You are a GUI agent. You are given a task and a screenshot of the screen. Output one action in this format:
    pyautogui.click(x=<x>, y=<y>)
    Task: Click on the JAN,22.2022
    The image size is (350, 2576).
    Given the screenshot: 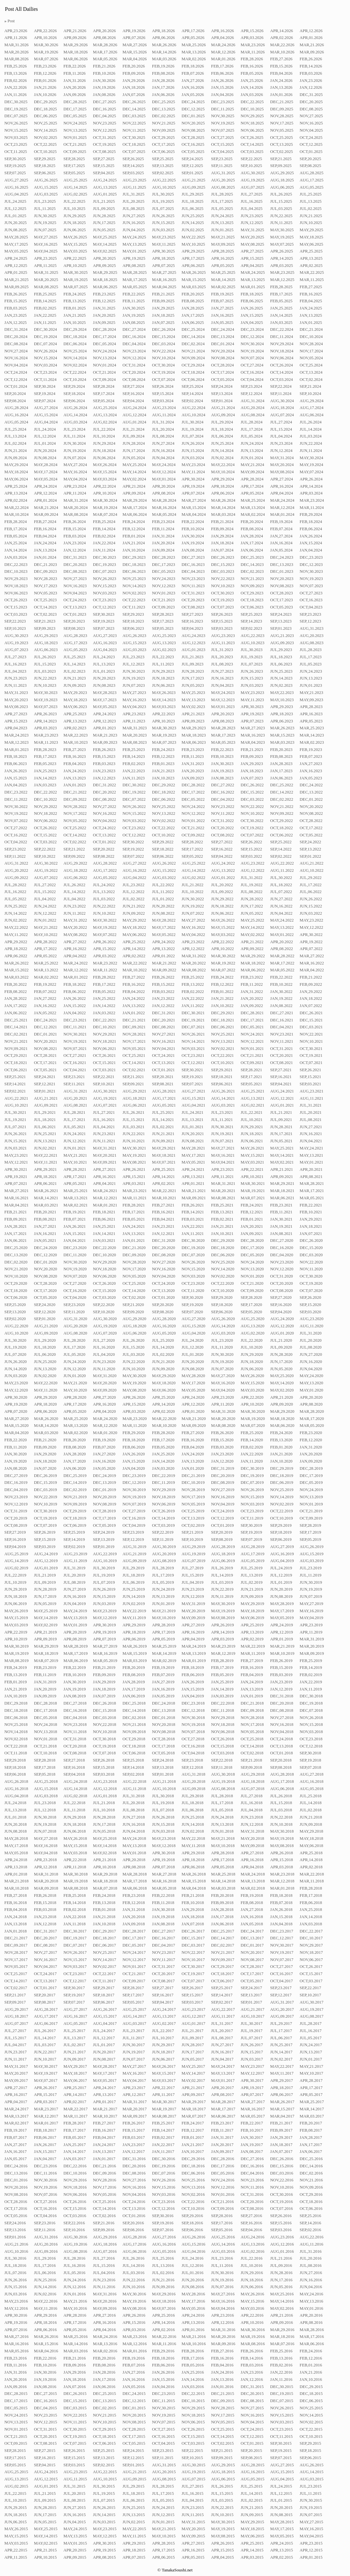 What is the action you would take?
    pyautogui.click(x=193, y=998)
    